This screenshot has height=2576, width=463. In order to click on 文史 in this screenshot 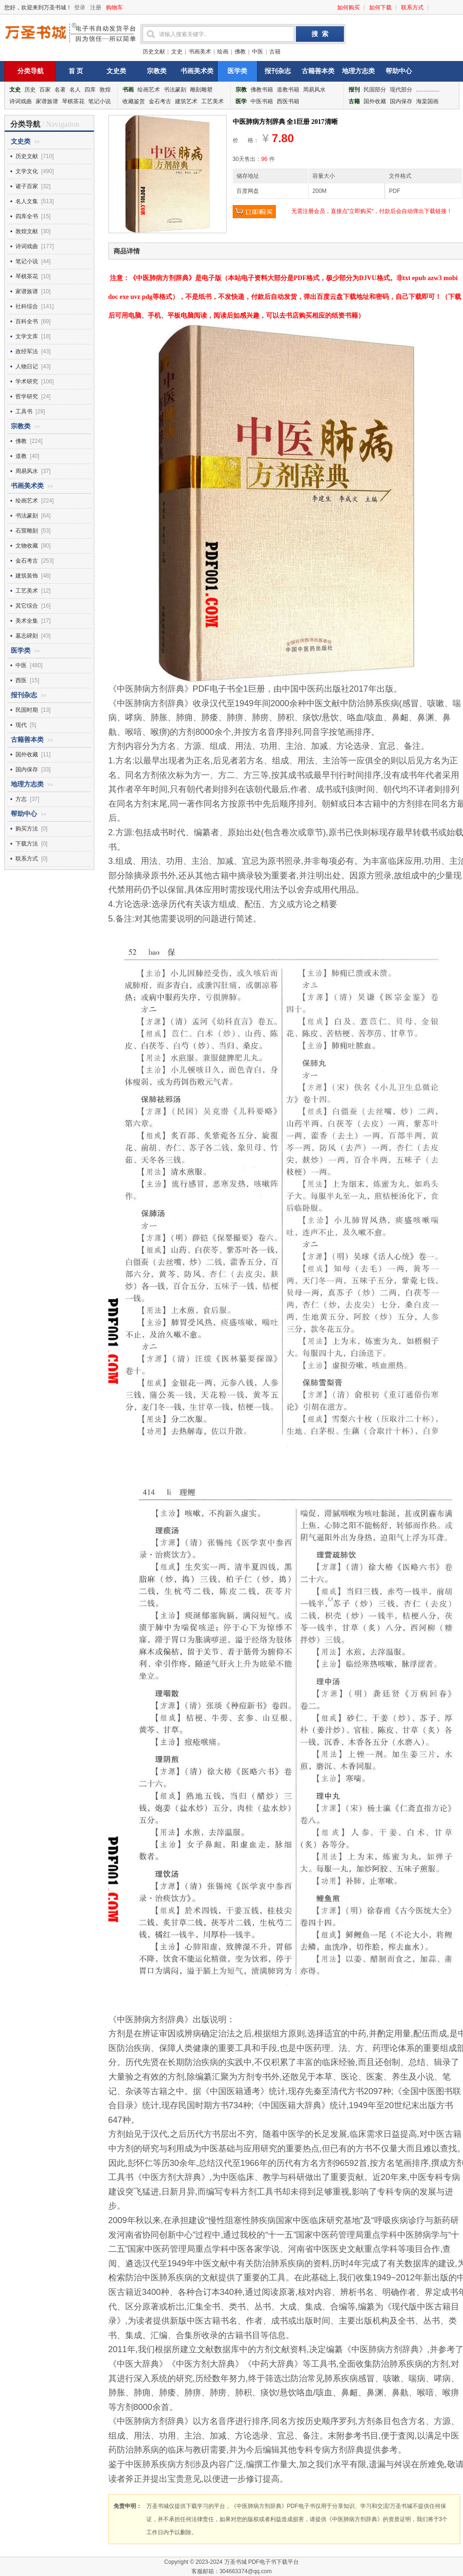, I will do `click(176, 51)`.